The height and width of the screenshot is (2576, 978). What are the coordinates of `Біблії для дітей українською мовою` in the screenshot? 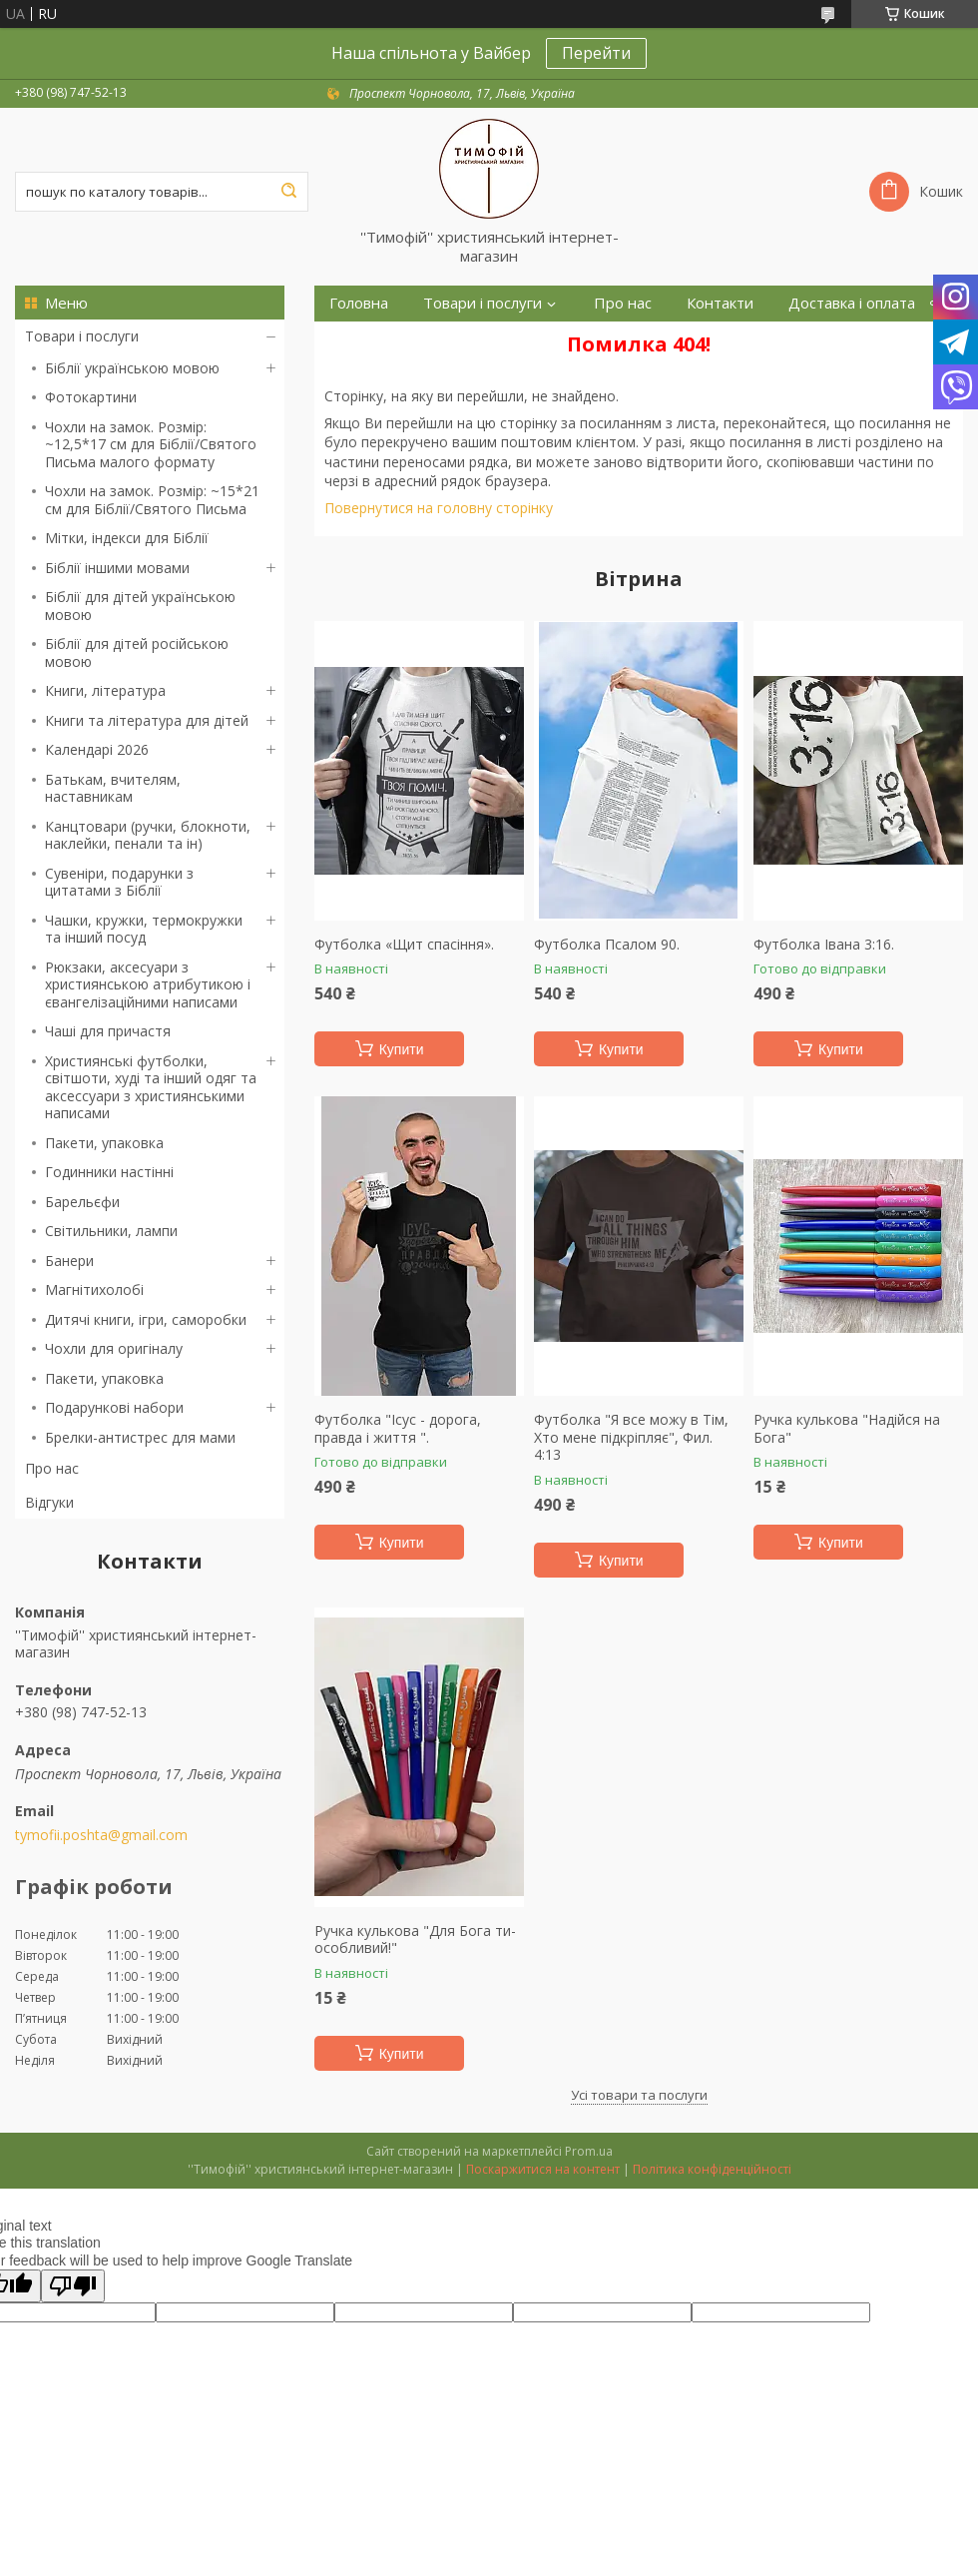 It's located at (140, 605).